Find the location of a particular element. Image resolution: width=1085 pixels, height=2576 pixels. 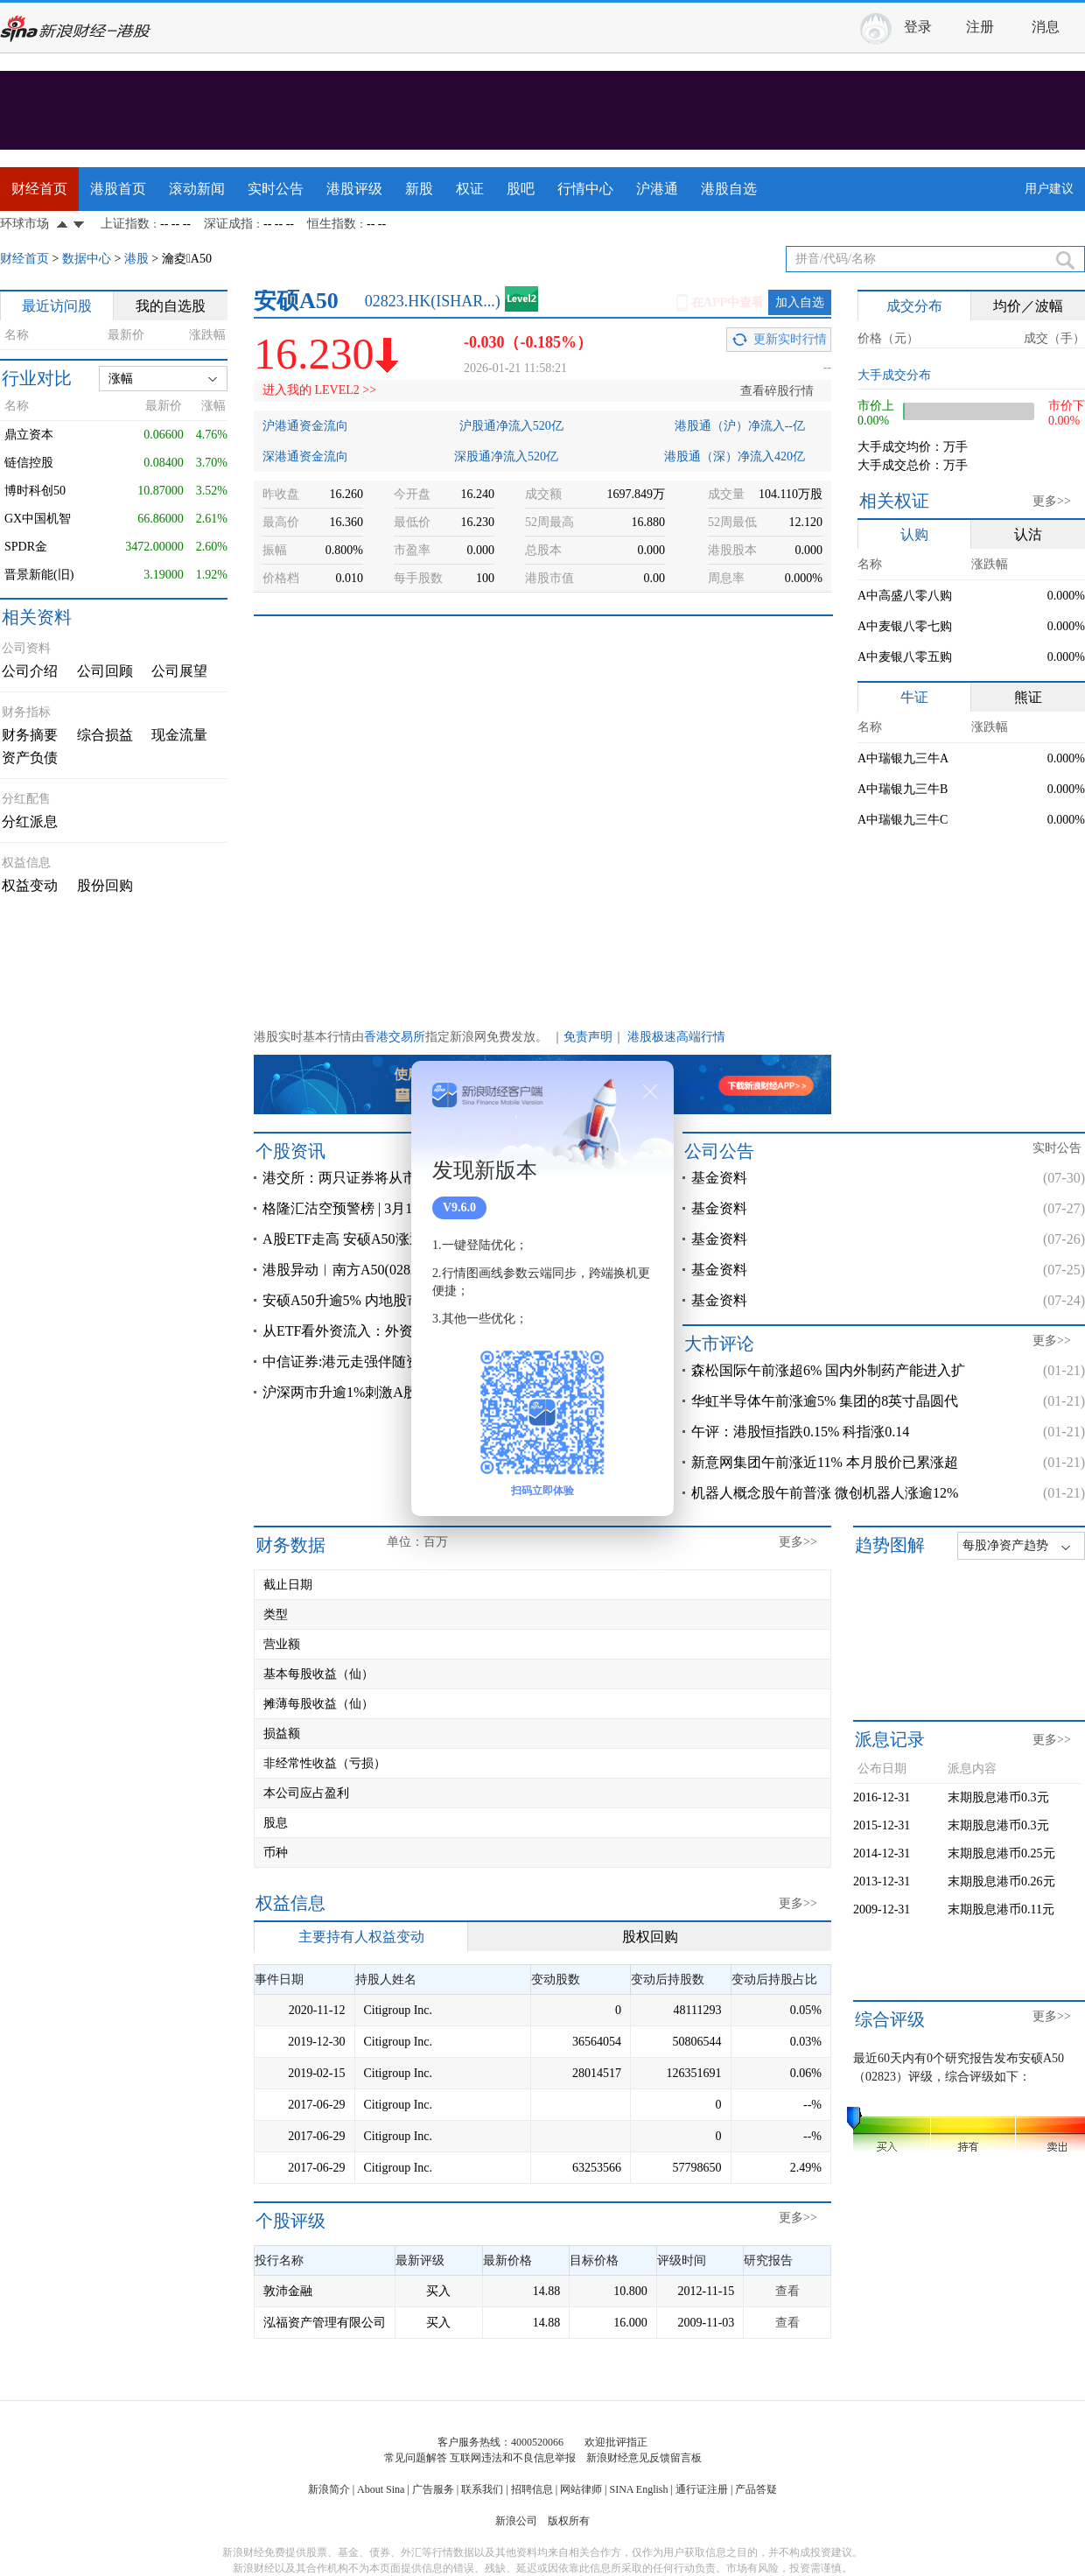

权证 is located at coordinates (470, 188).